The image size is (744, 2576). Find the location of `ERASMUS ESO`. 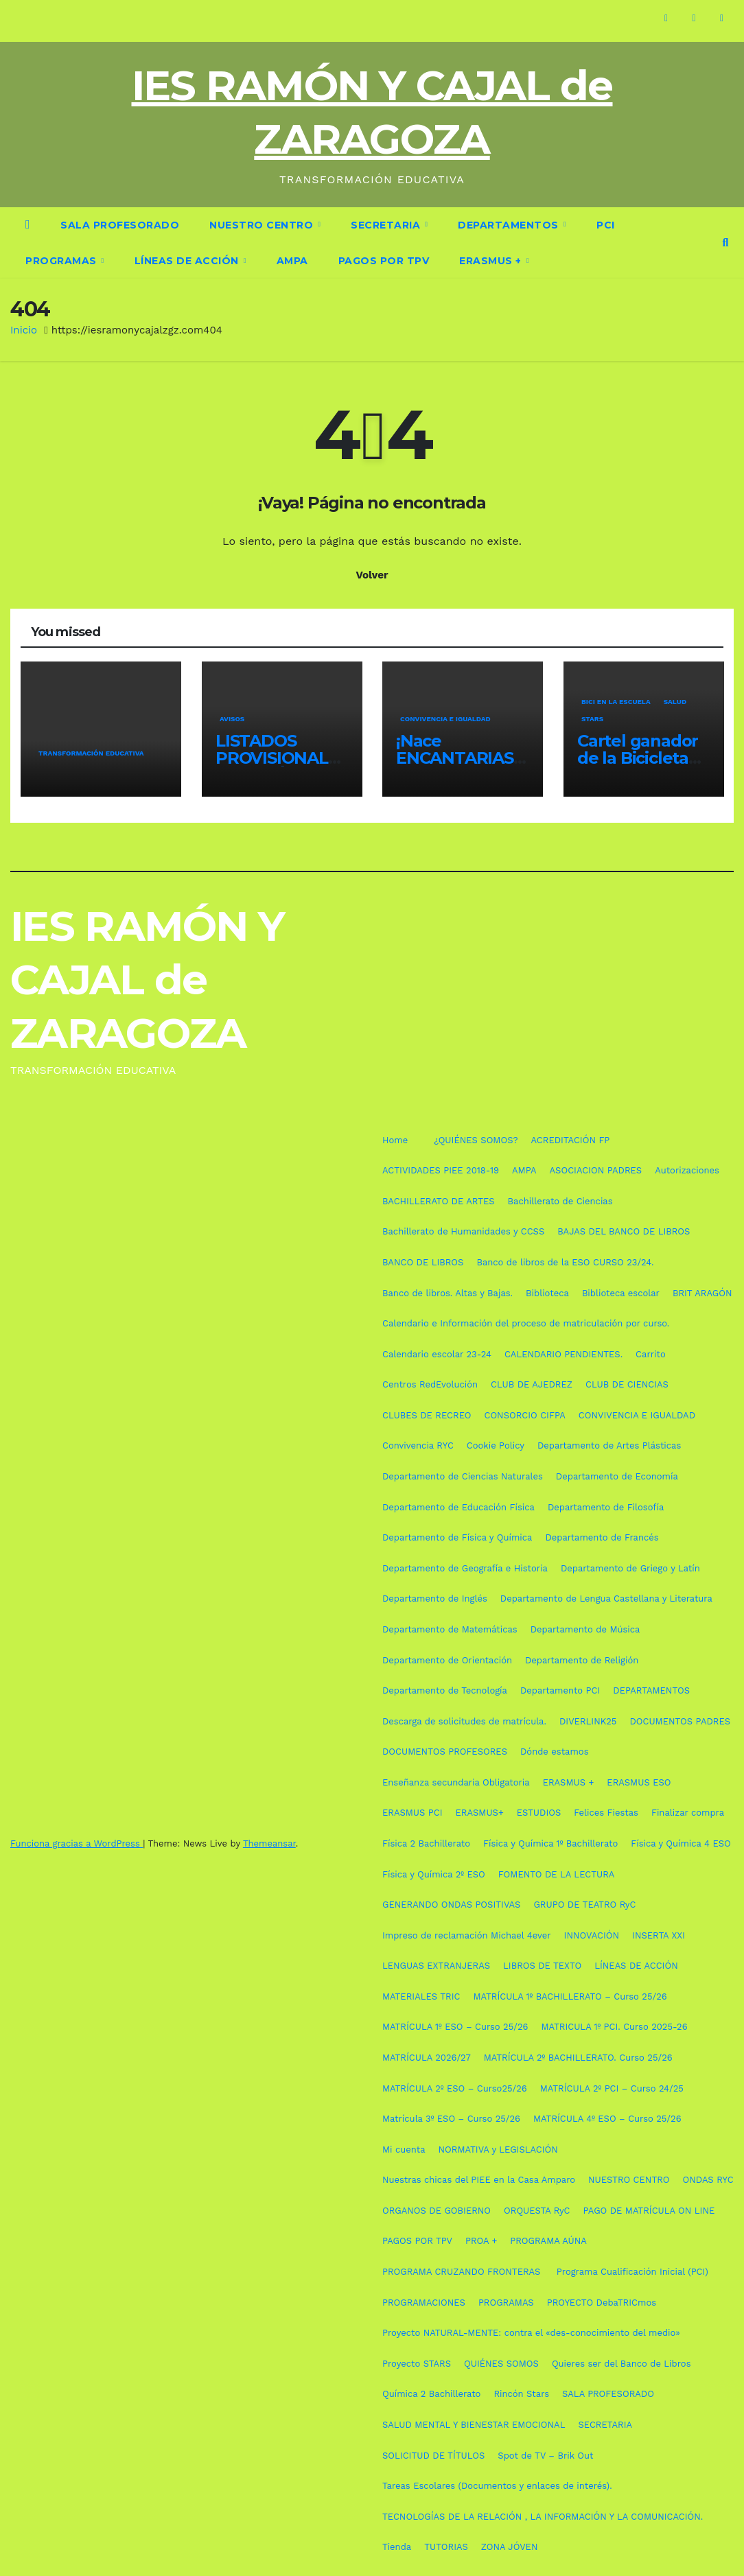

ERASMUS ESO is located at coordinates (639, 1782).